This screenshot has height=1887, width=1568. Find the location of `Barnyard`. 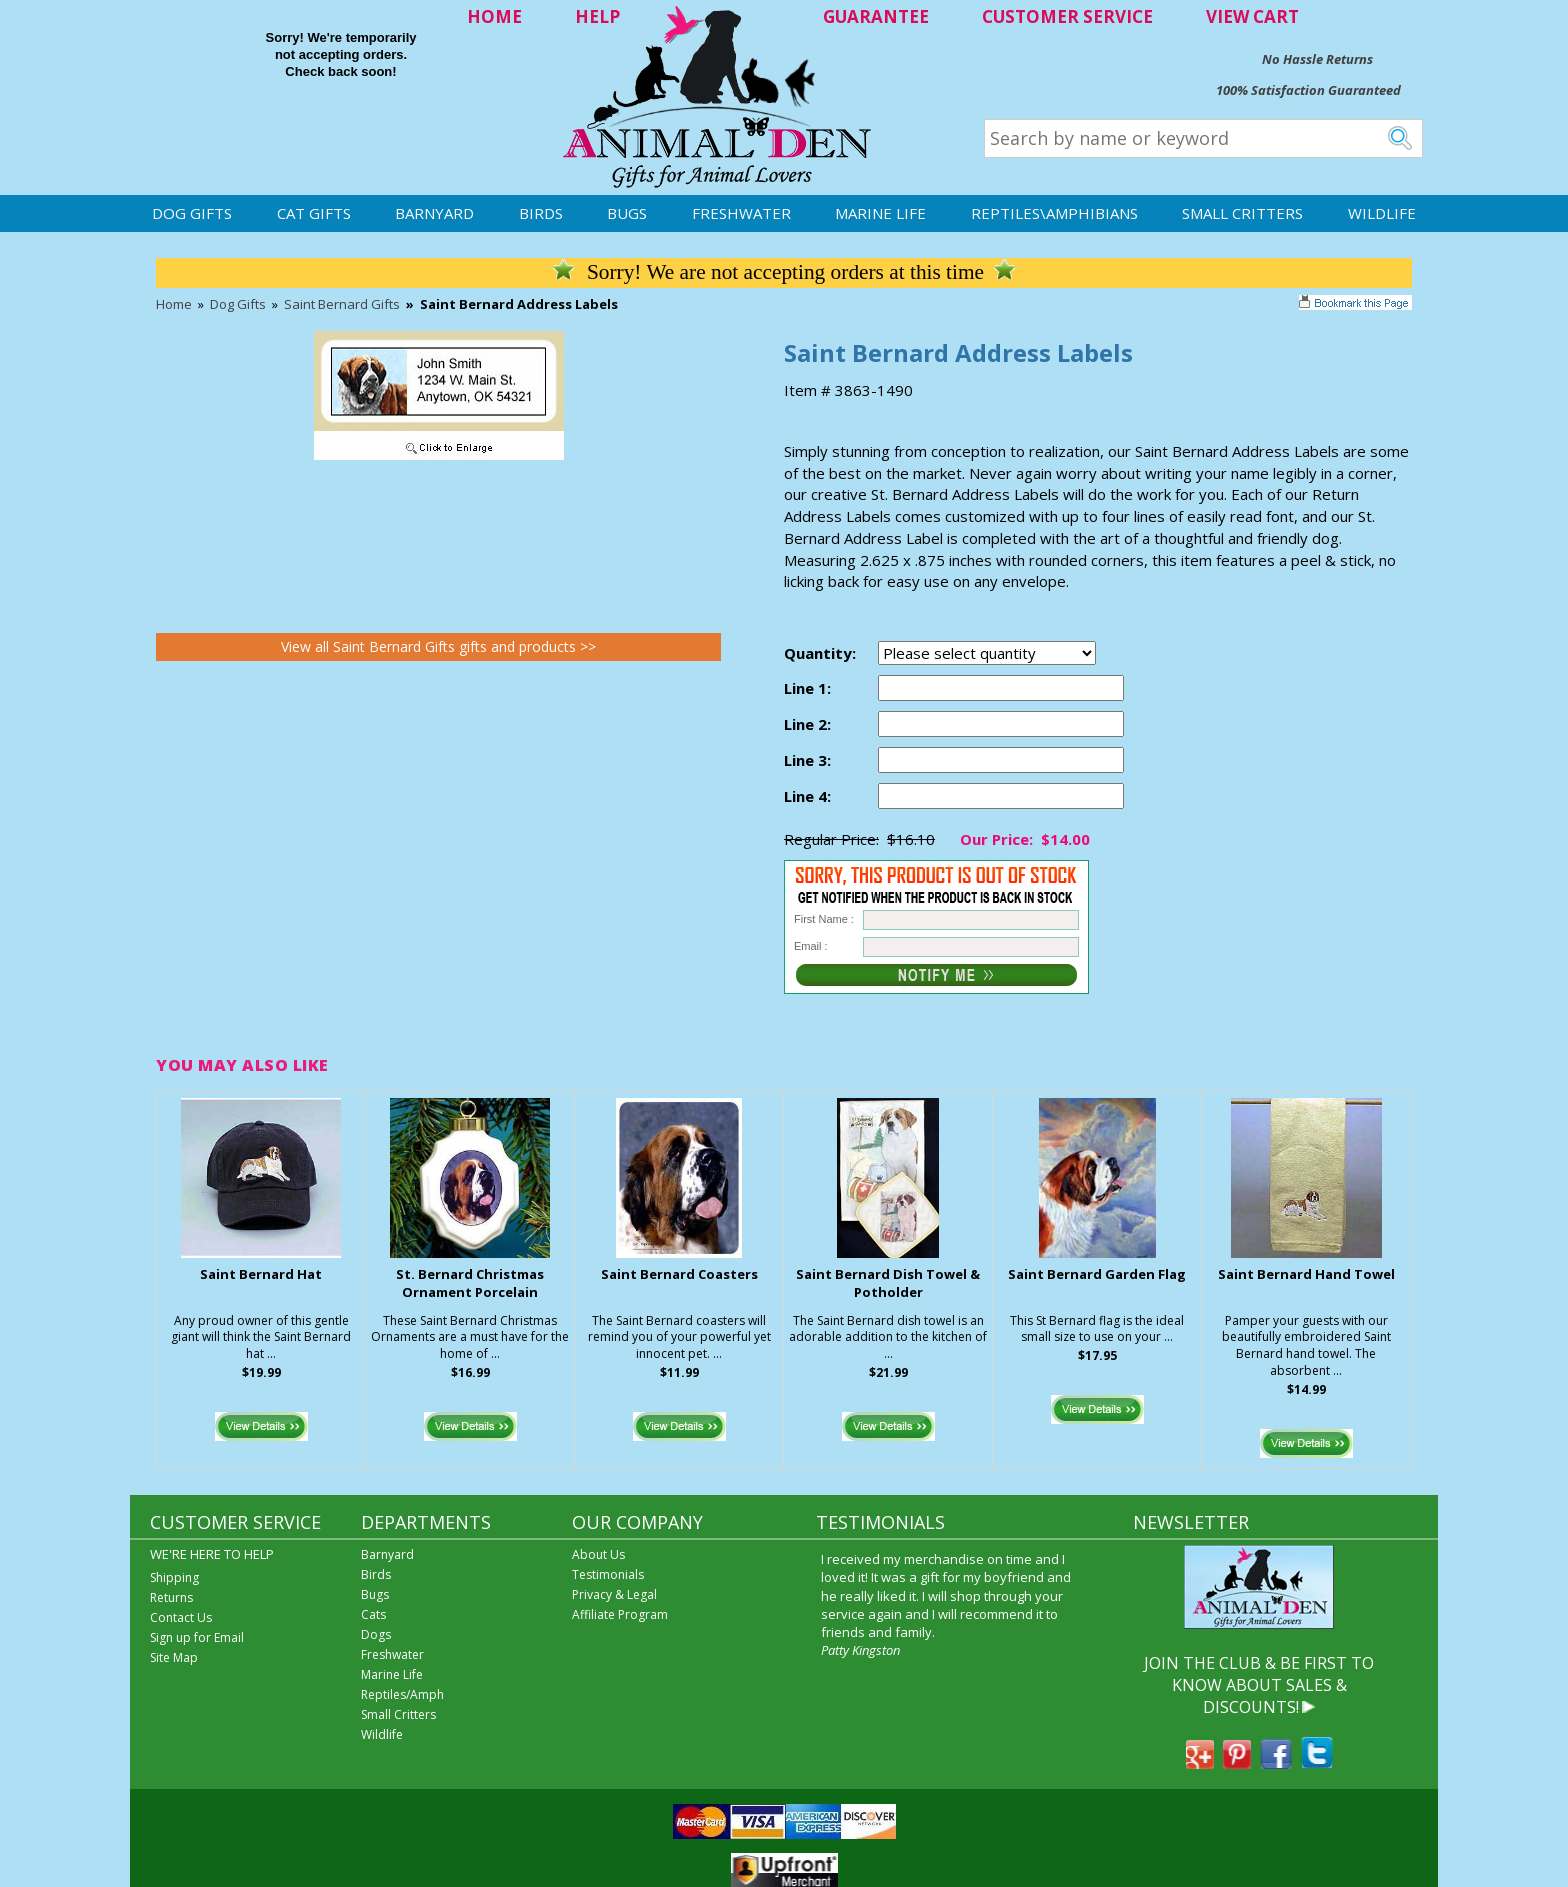

Barnyard is located at coordinates (434, 213).